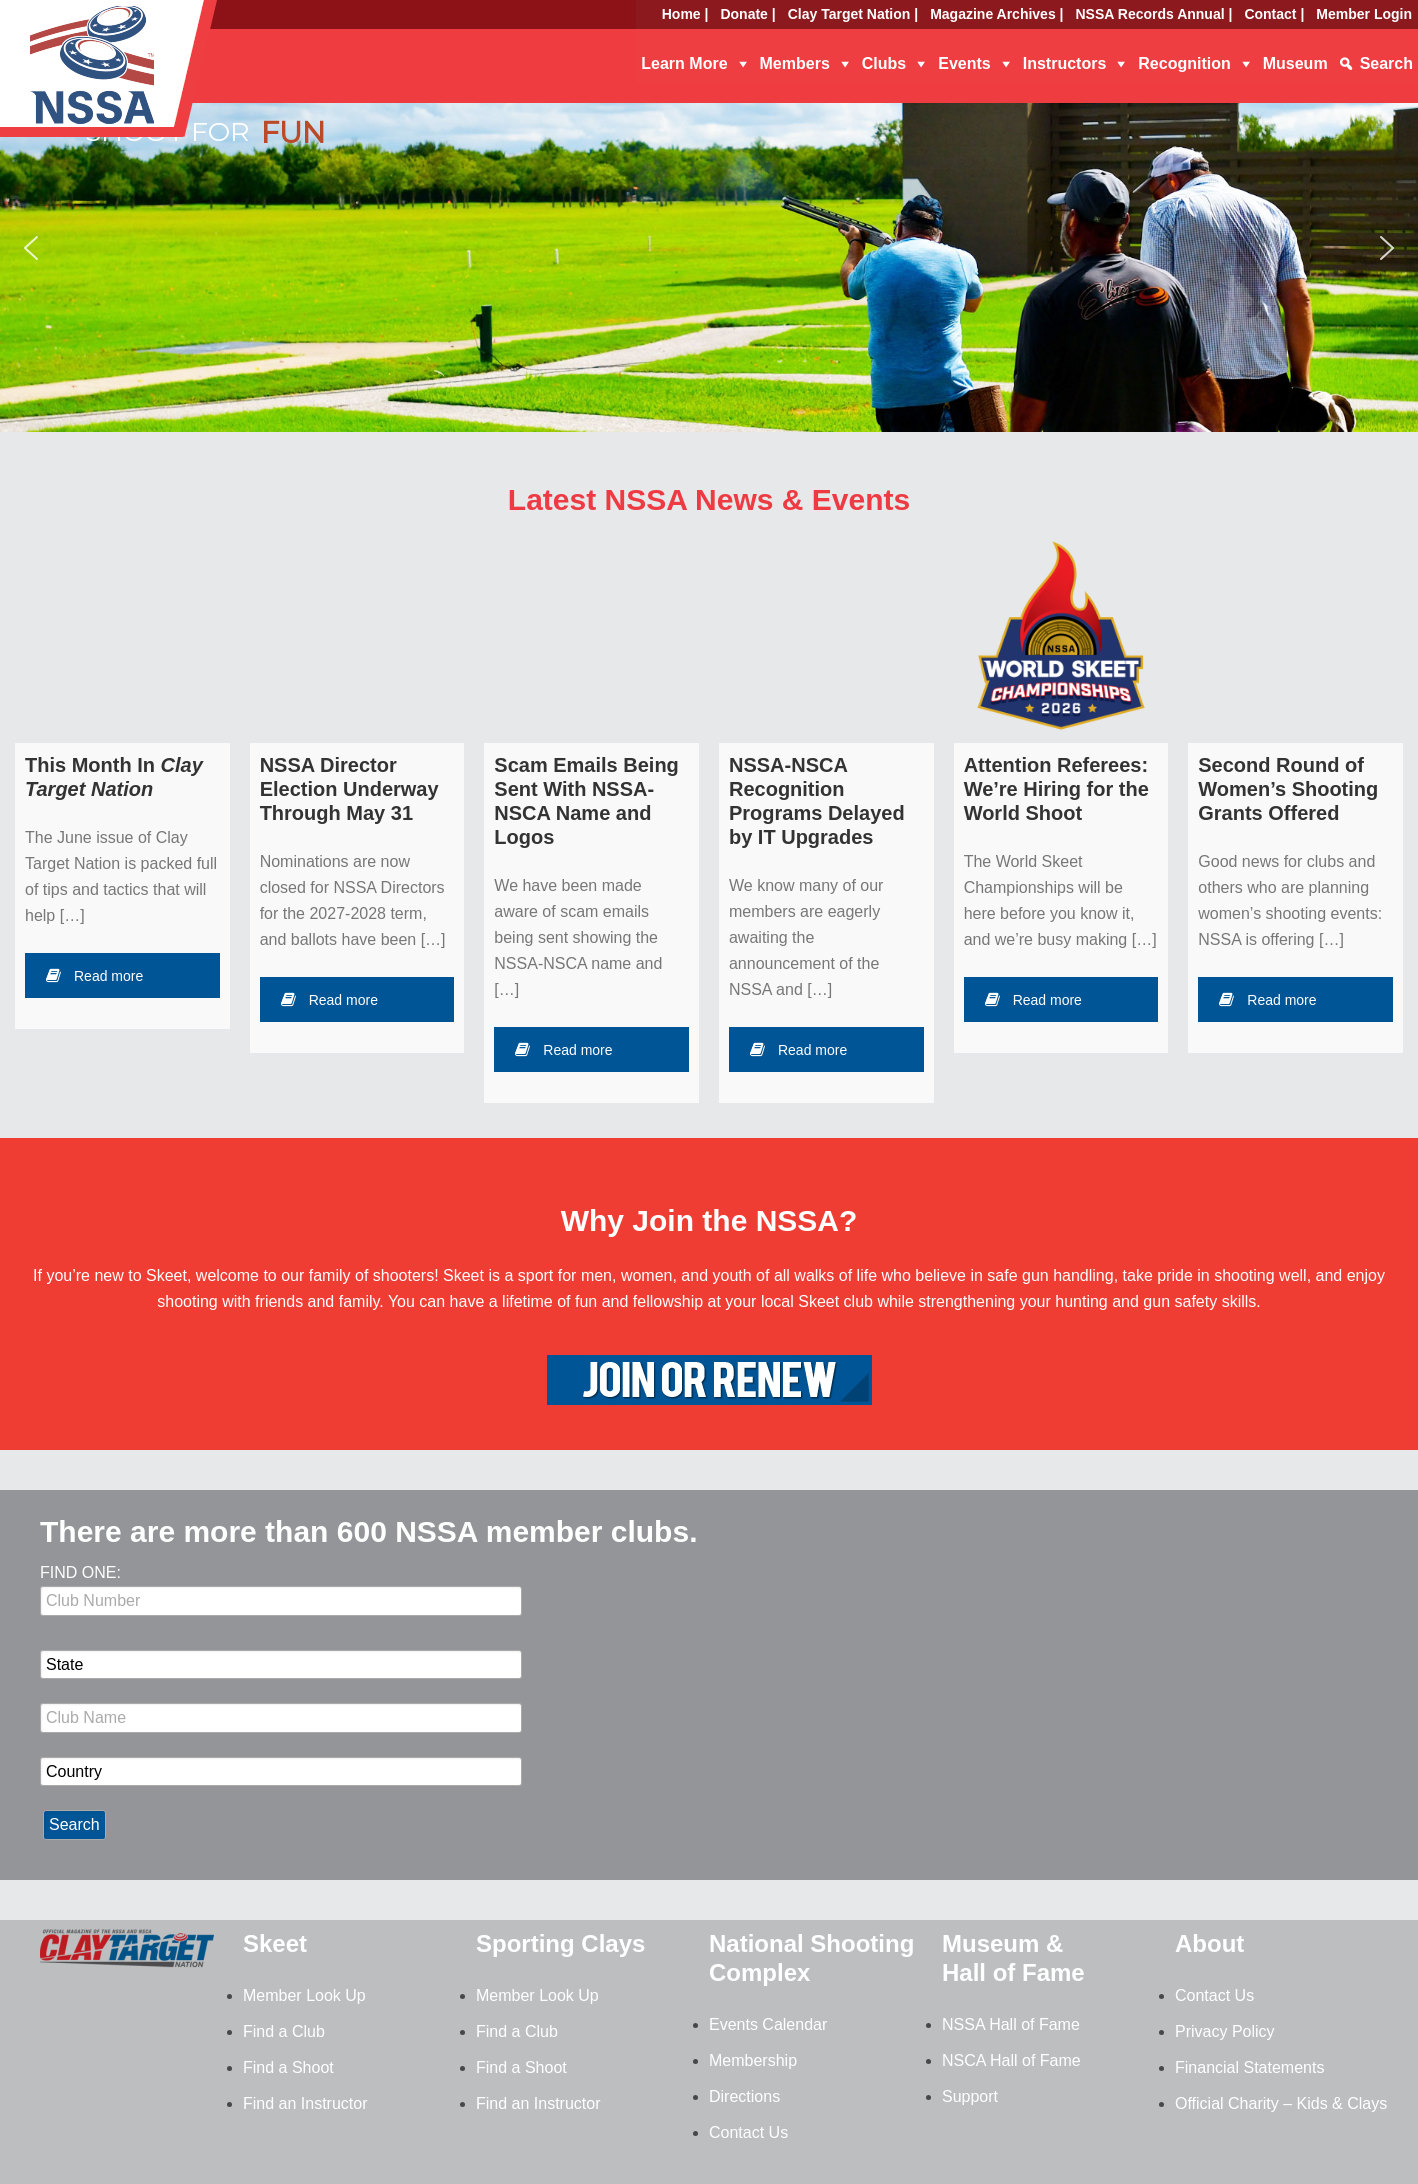  What do you see at coordinates (1065, 63) in the screenshot?
I see `Instructors` at bounding box center [1065, 63].